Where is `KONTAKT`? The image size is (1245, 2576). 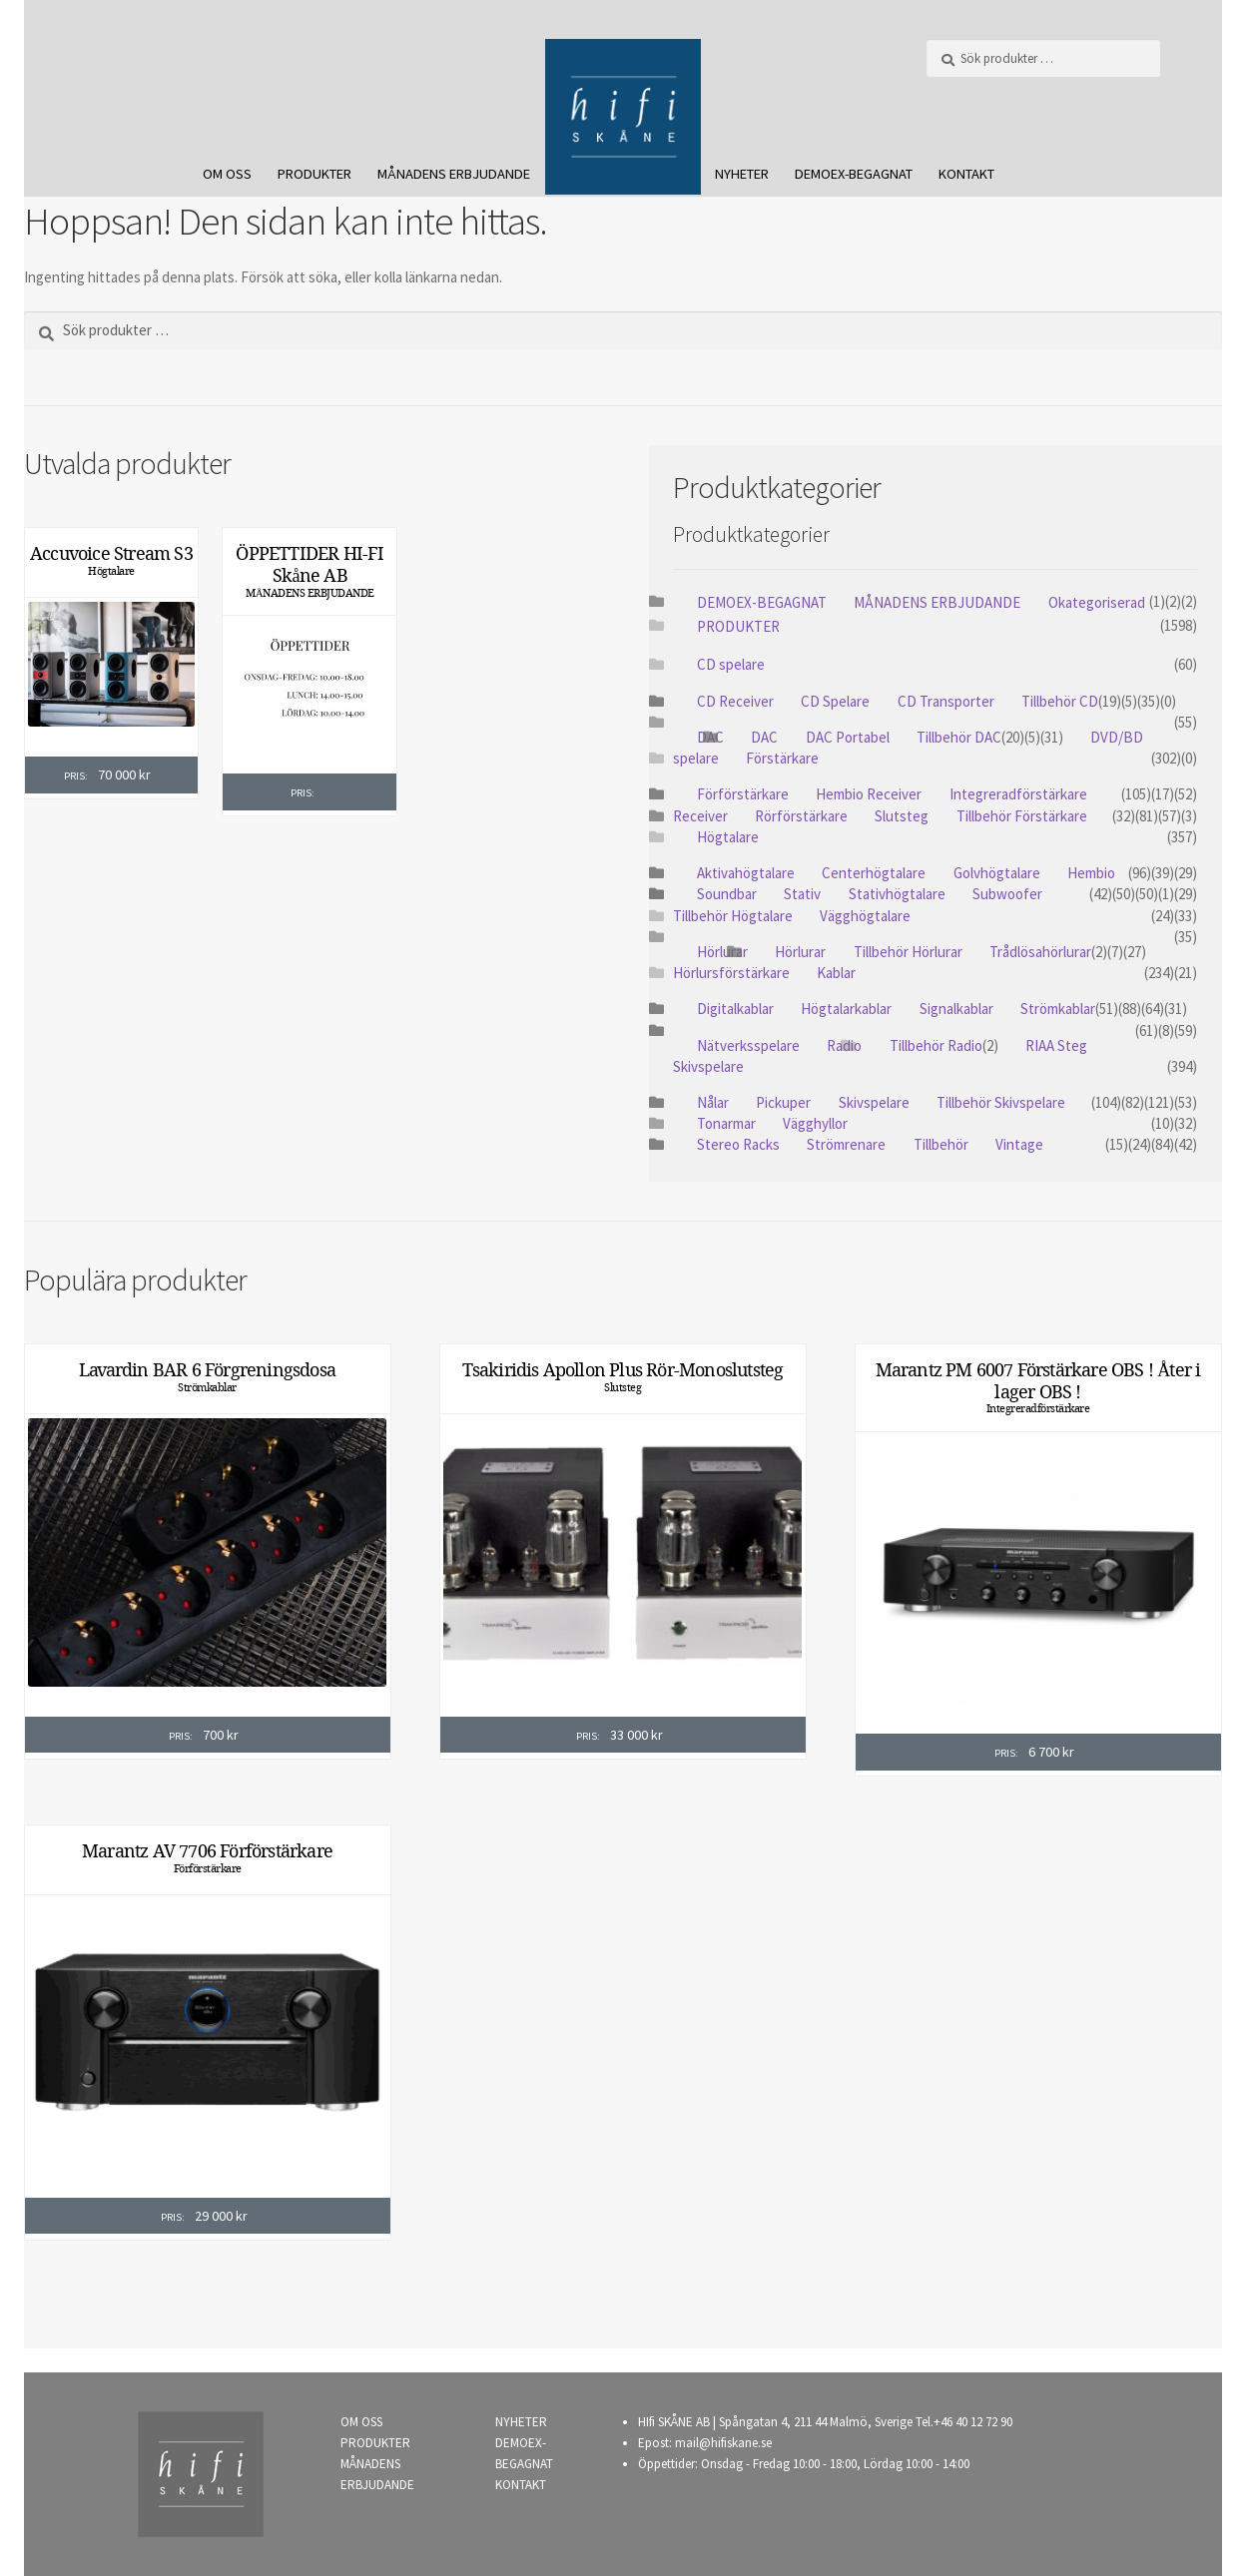 KONTAKT is located at coordinates (966, 174).